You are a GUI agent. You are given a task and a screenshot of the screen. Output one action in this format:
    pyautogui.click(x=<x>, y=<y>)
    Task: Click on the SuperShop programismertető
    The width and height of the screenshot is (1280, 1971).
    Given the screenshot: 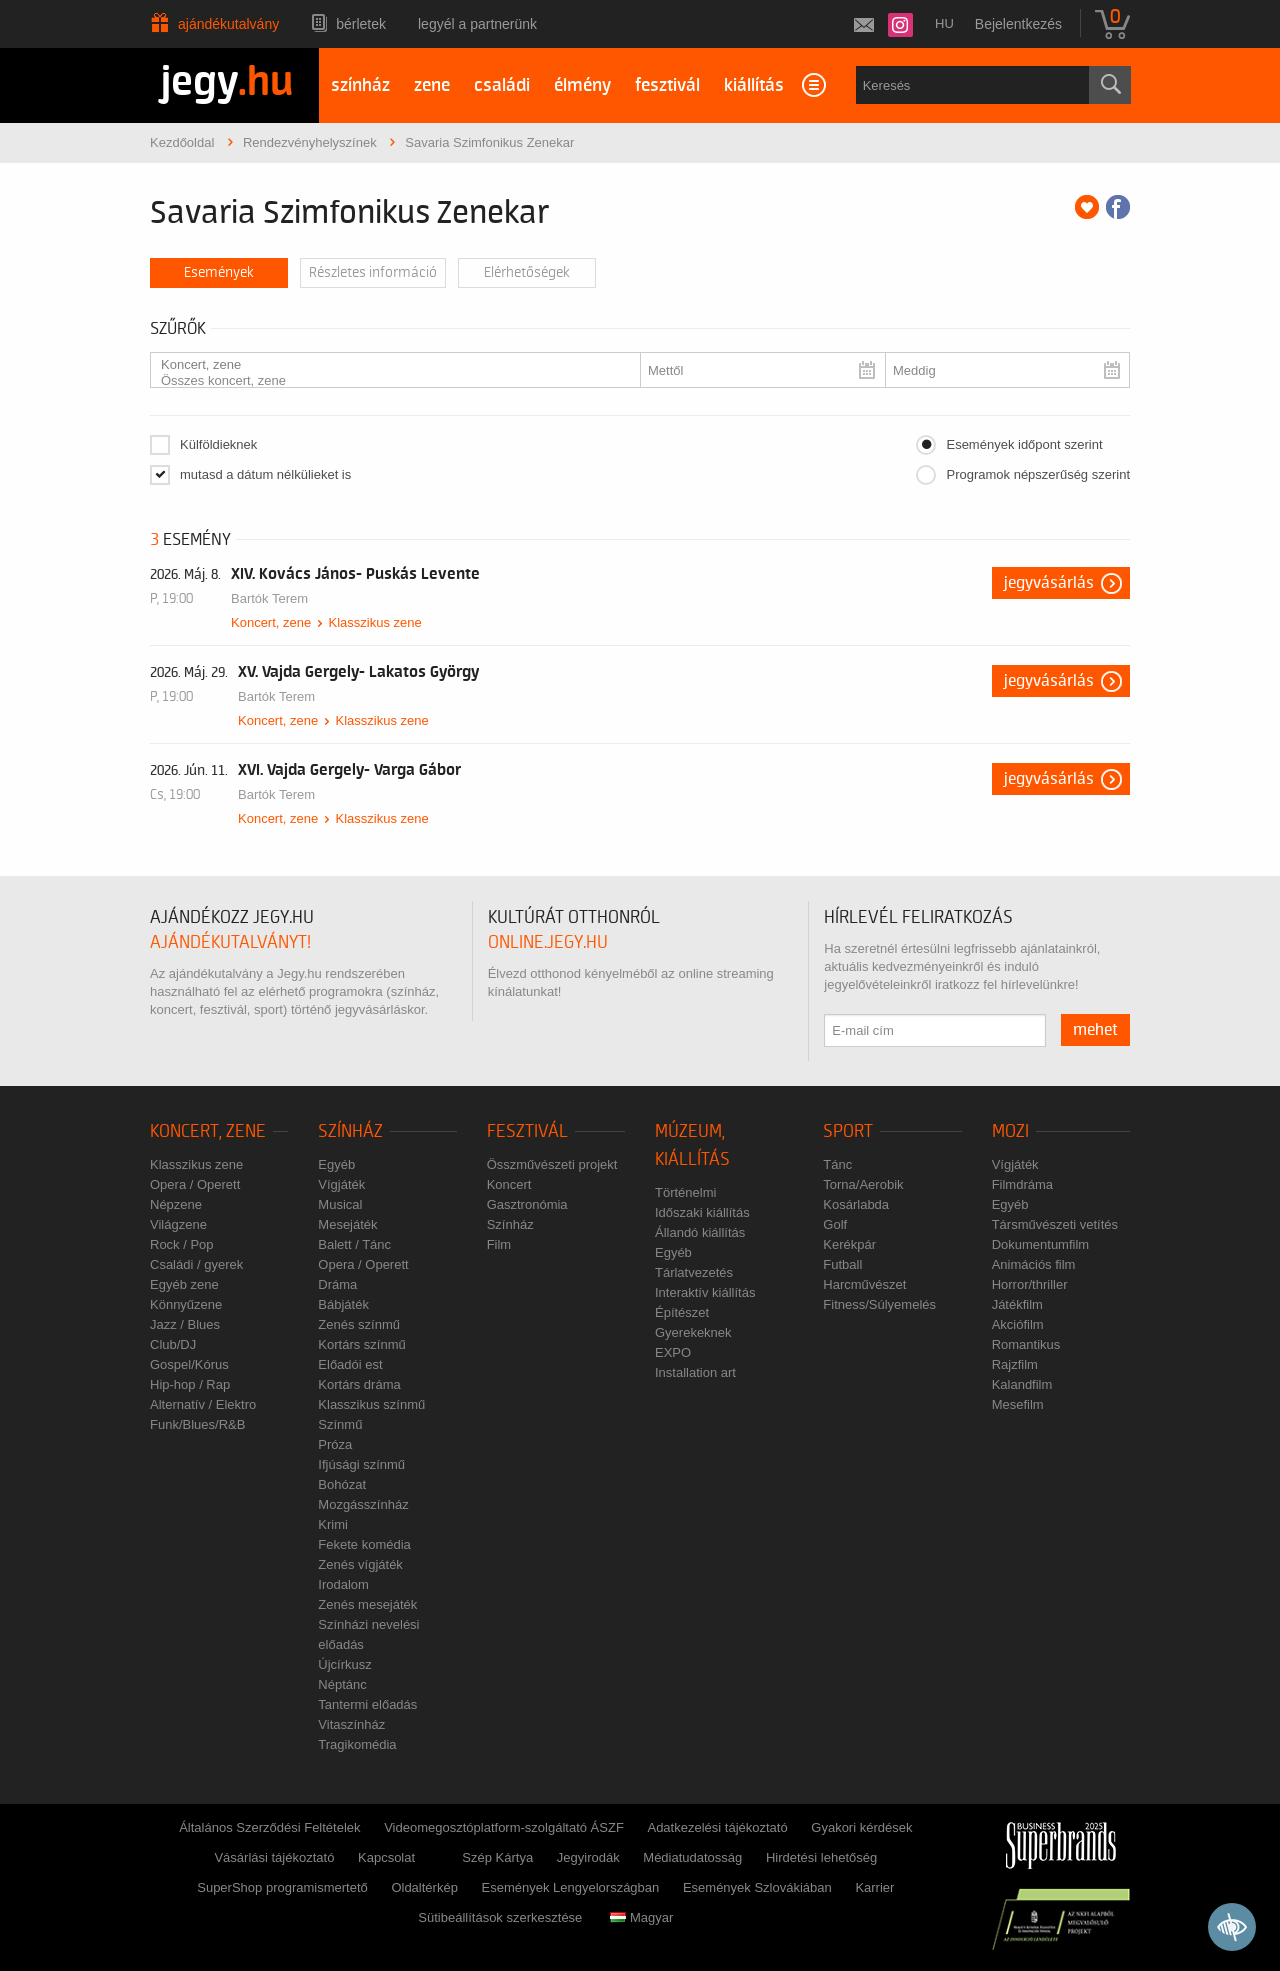 What is the action you would take?
    pyautogui.click(x=282, y=1887)
    